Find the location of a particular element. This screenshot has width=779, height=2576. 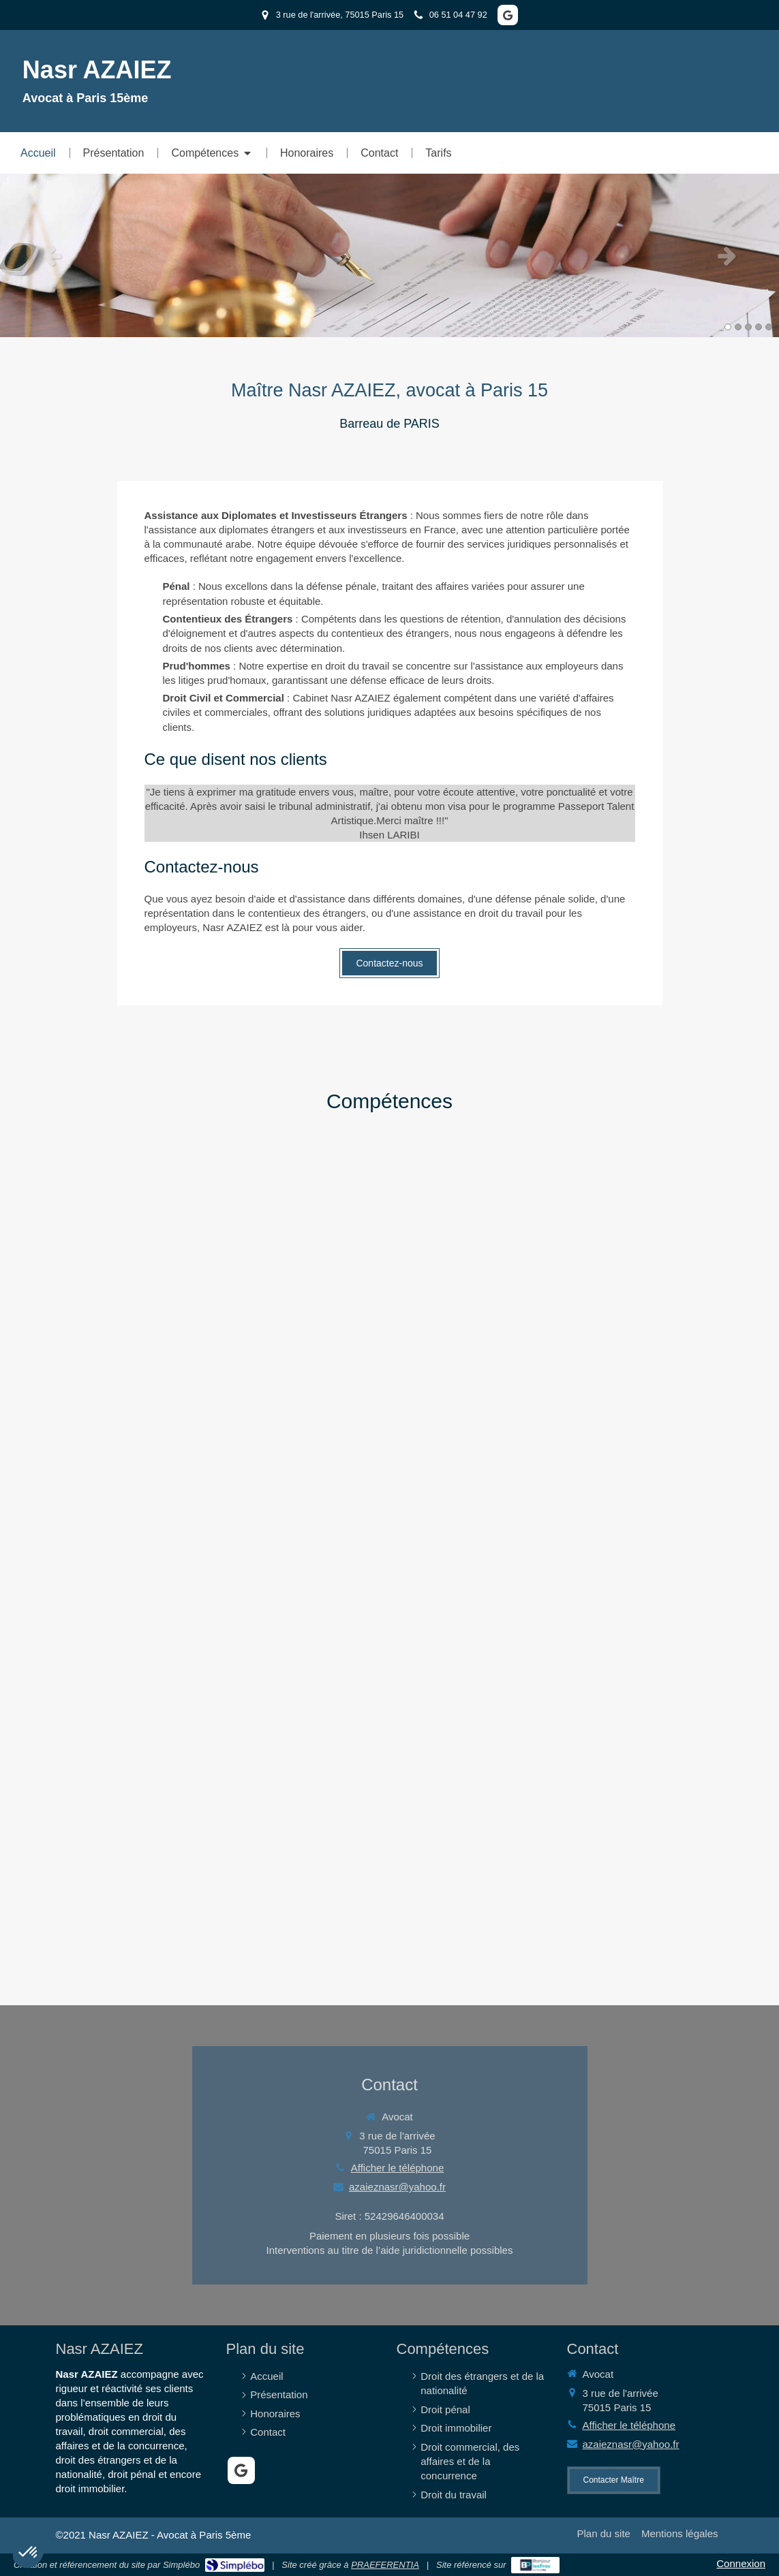

5 [button] is located at coordinates (768, 327).